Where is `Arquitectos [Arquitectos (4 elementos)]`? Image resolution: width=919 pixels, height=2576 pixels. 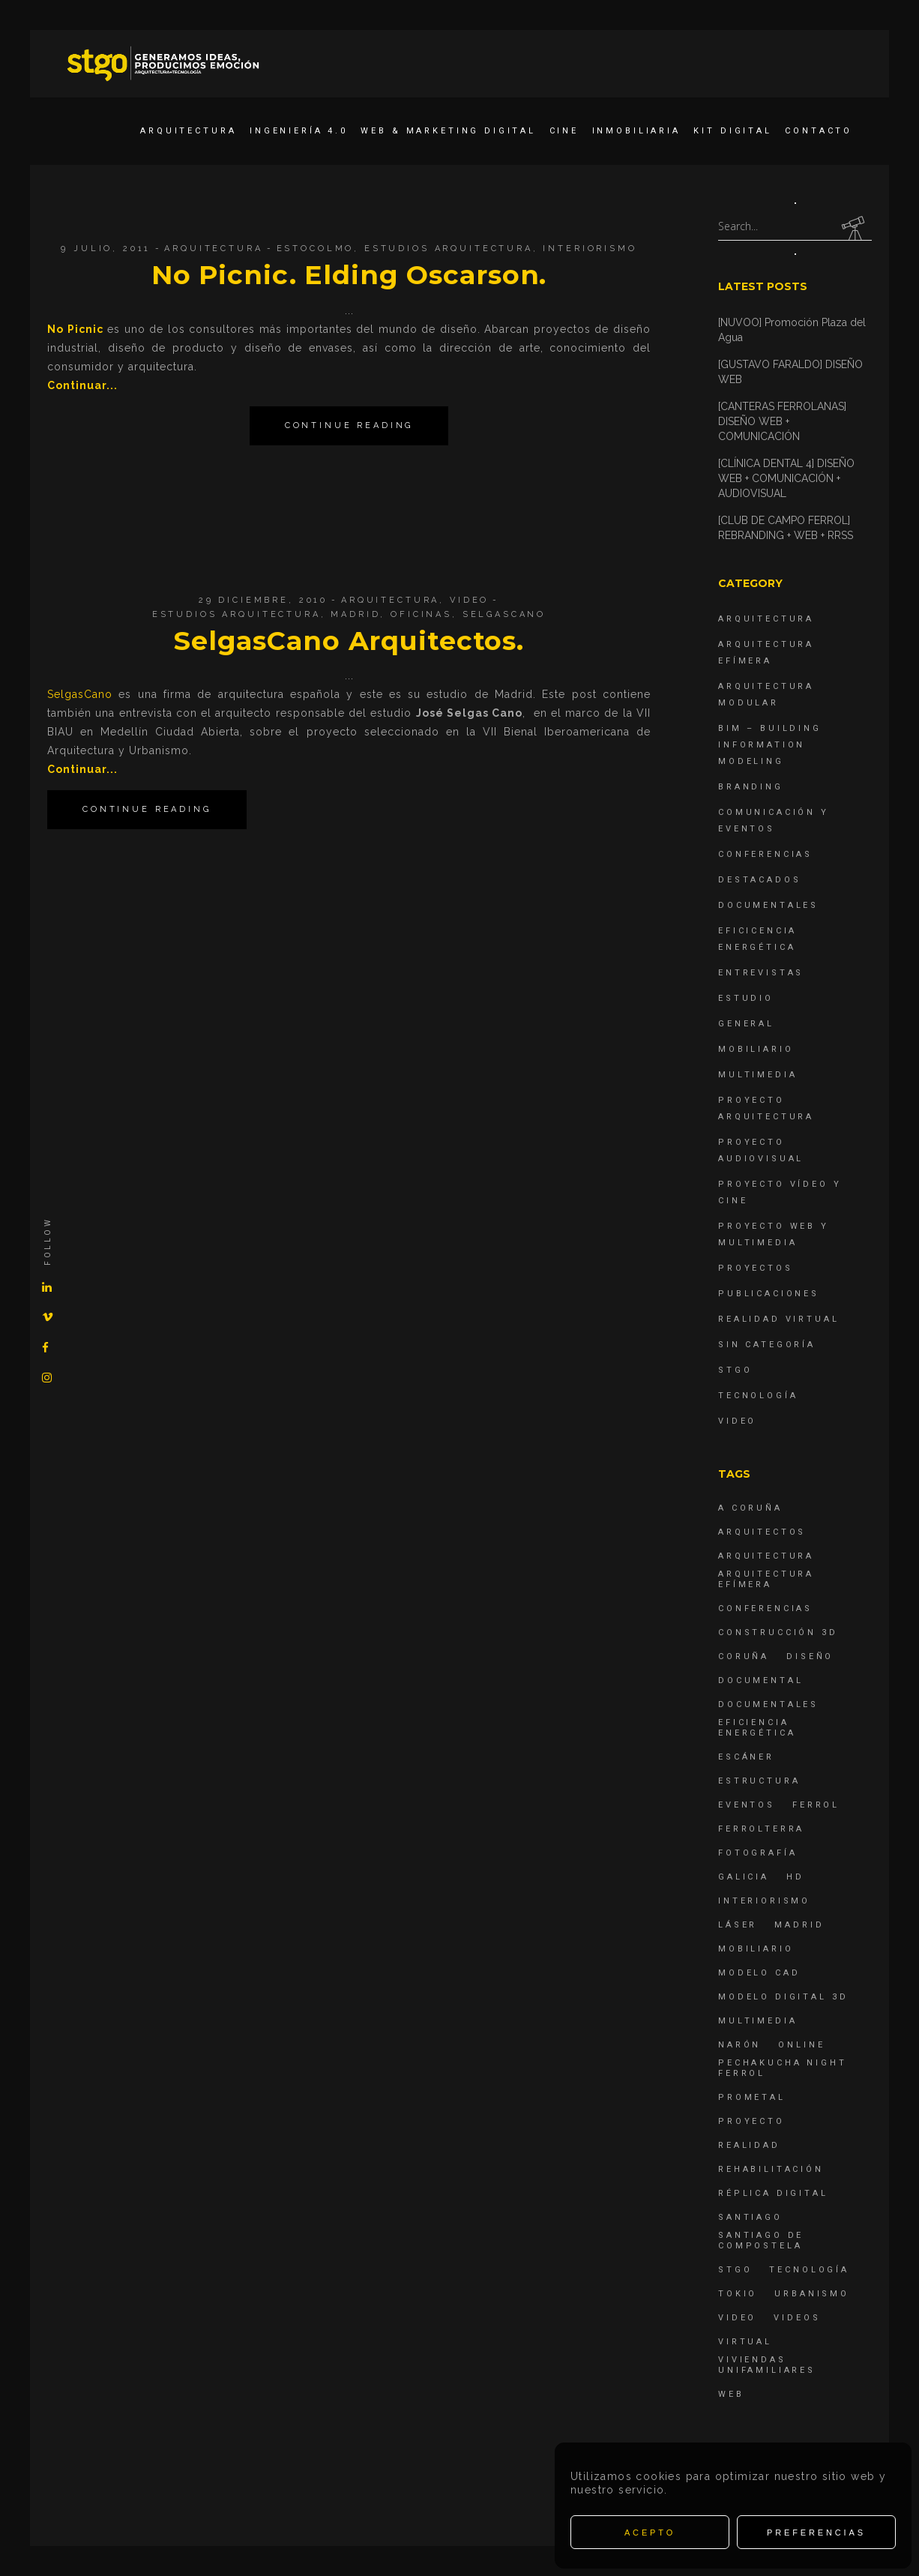
Arquitectos [Arquitectos (4 elementos)] is located at coordinates (762, 1532).